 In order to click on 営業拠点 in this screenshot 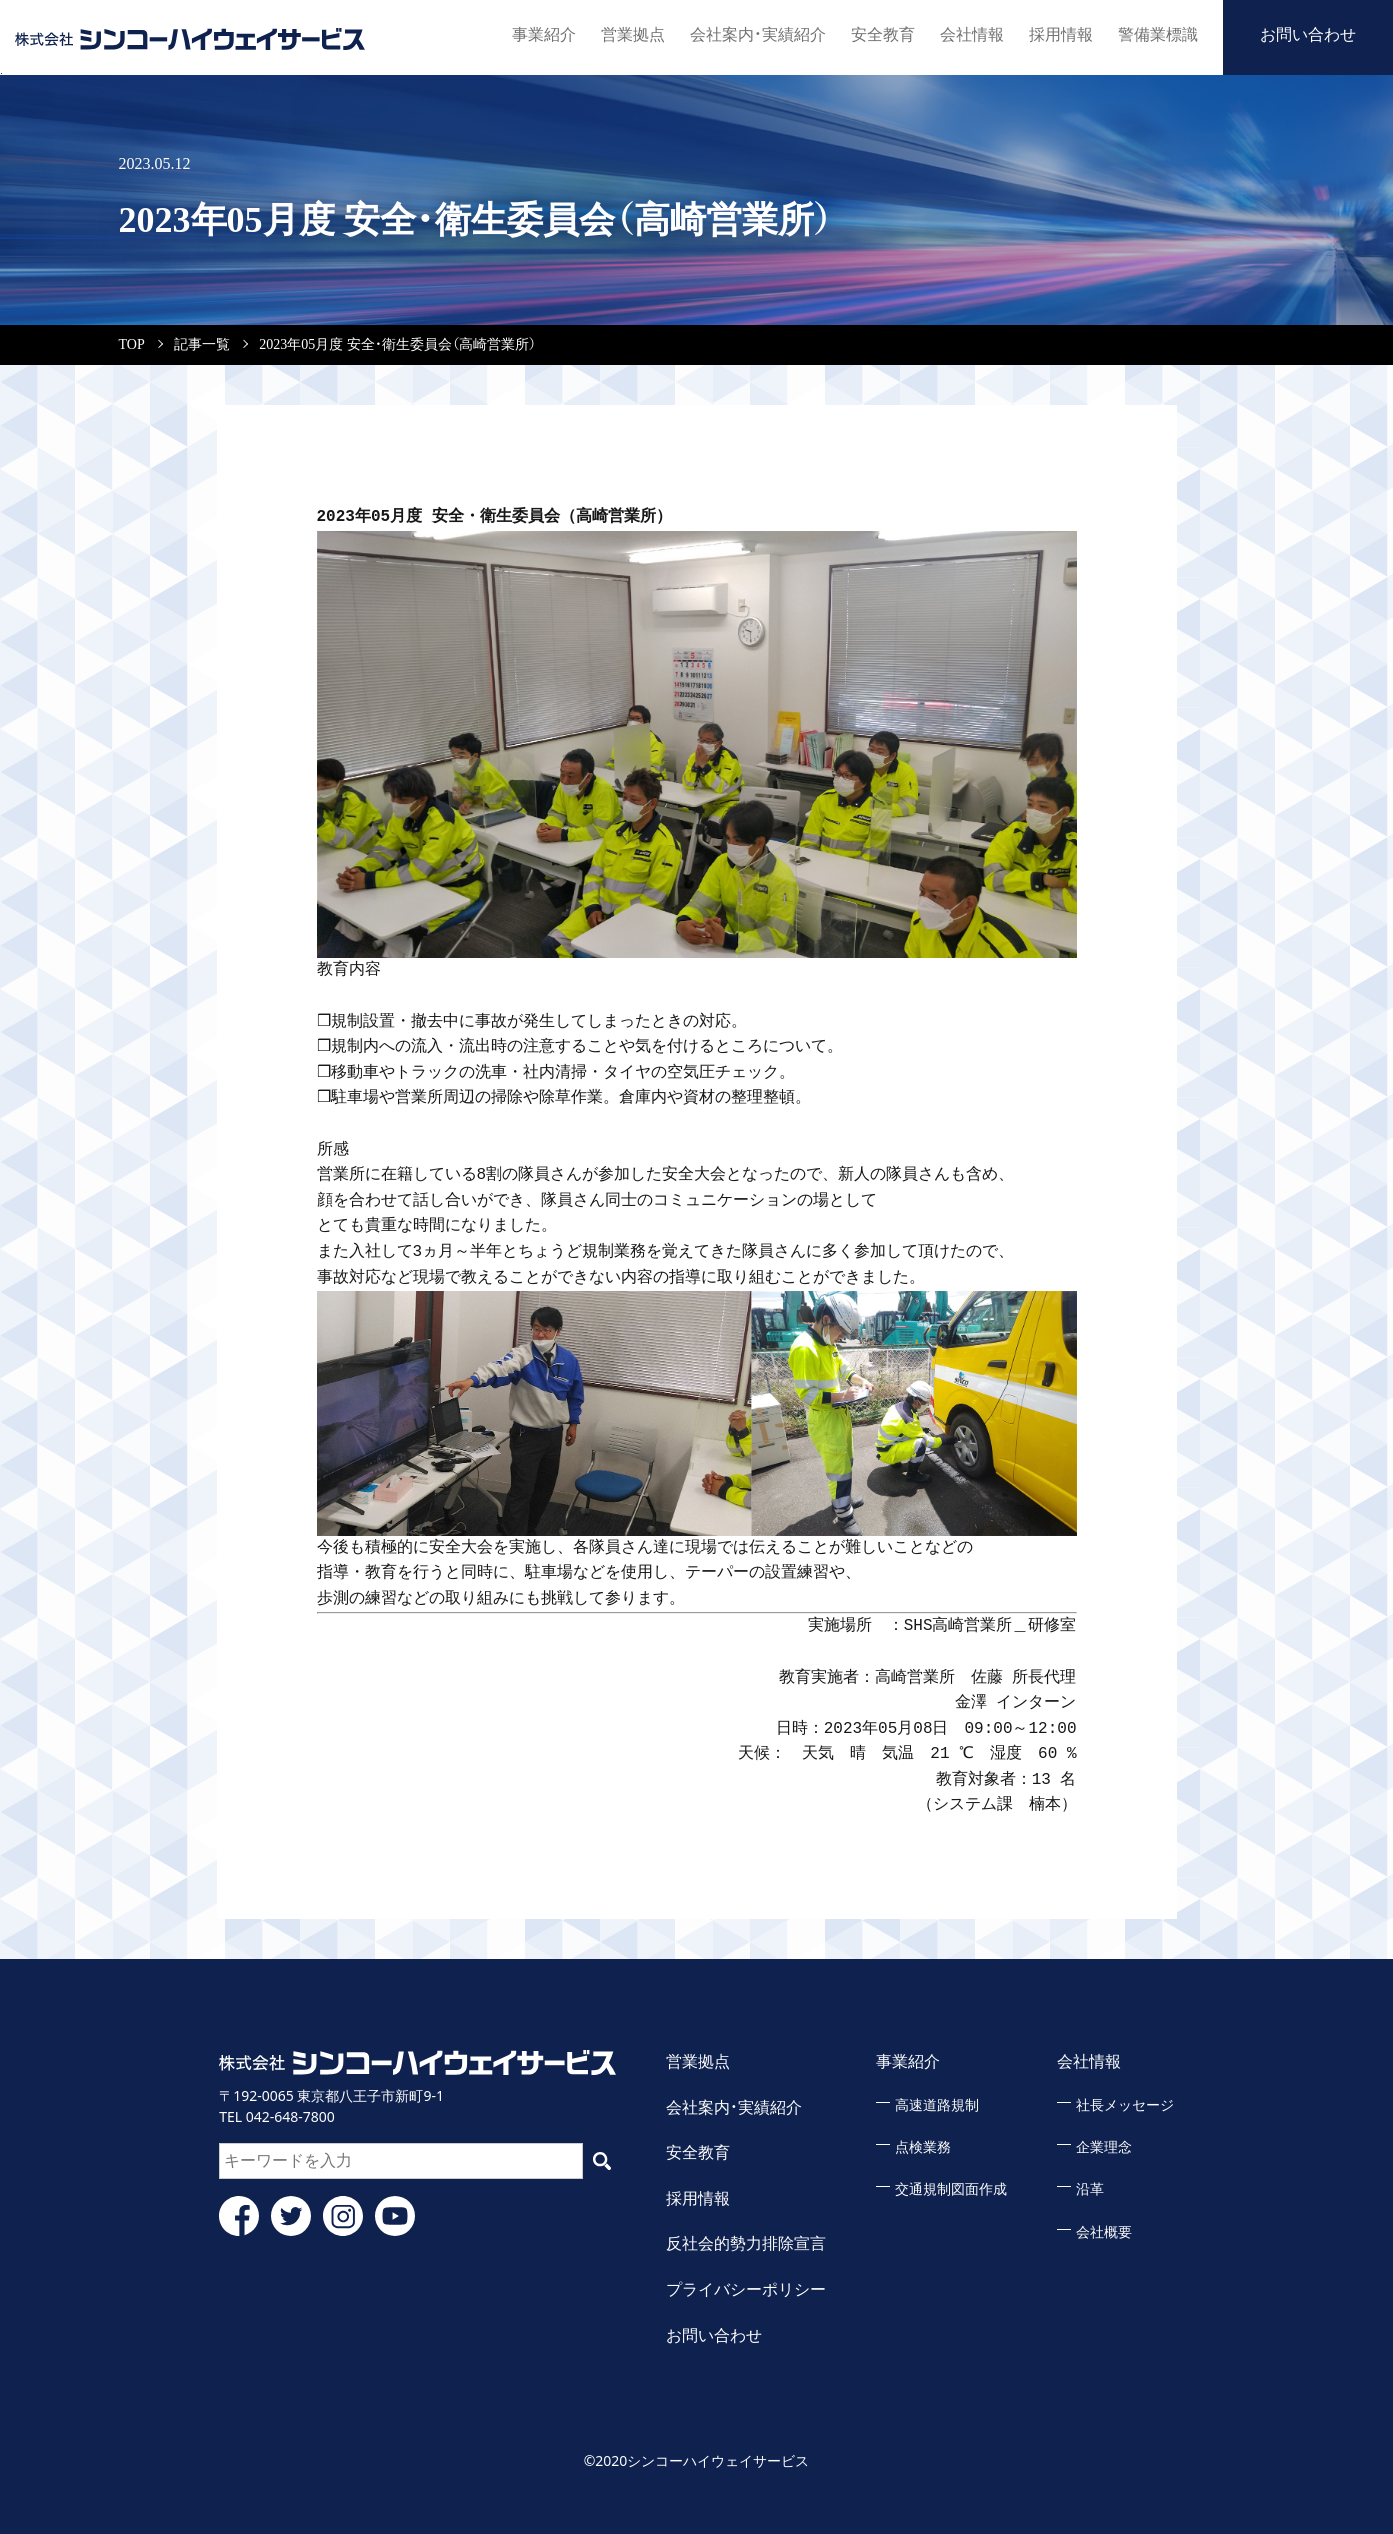, I will do `click(633, 34)`.